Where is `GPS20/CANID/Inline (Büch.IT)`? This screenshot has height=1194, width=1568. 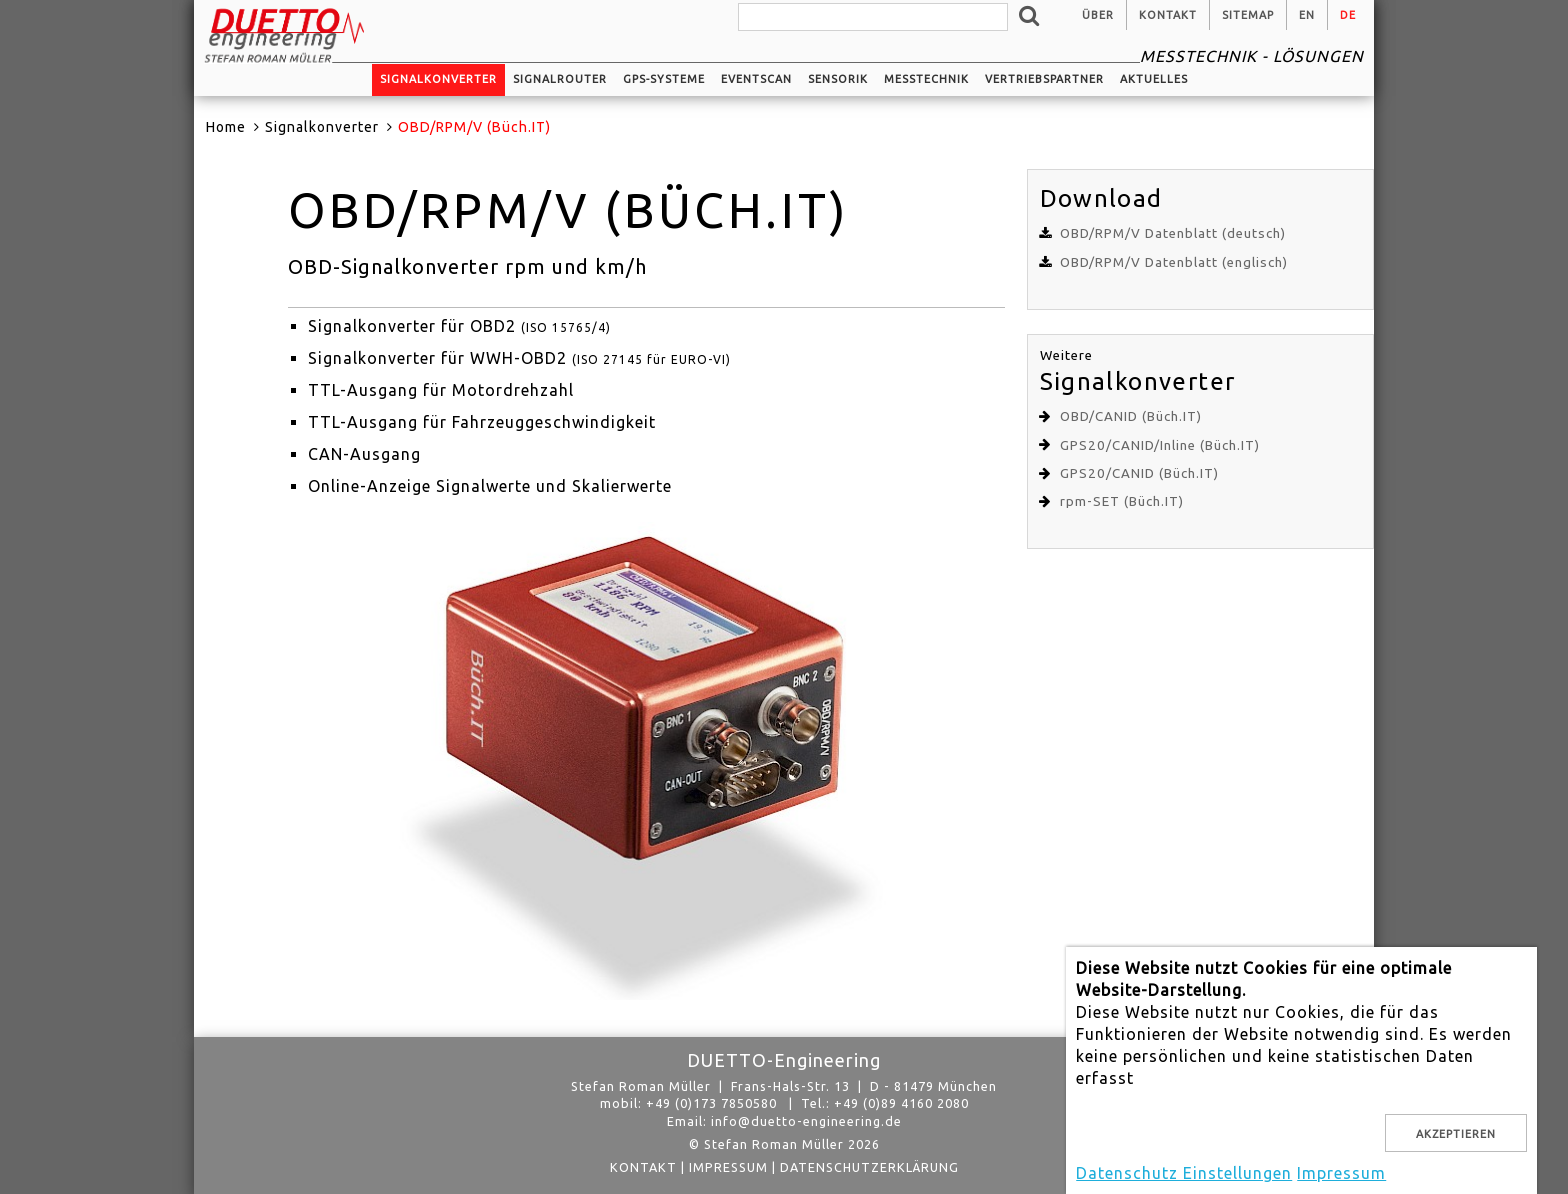 GPS20/CANID/Inline (Büch.IT) is located at coordinates (1160, 445).